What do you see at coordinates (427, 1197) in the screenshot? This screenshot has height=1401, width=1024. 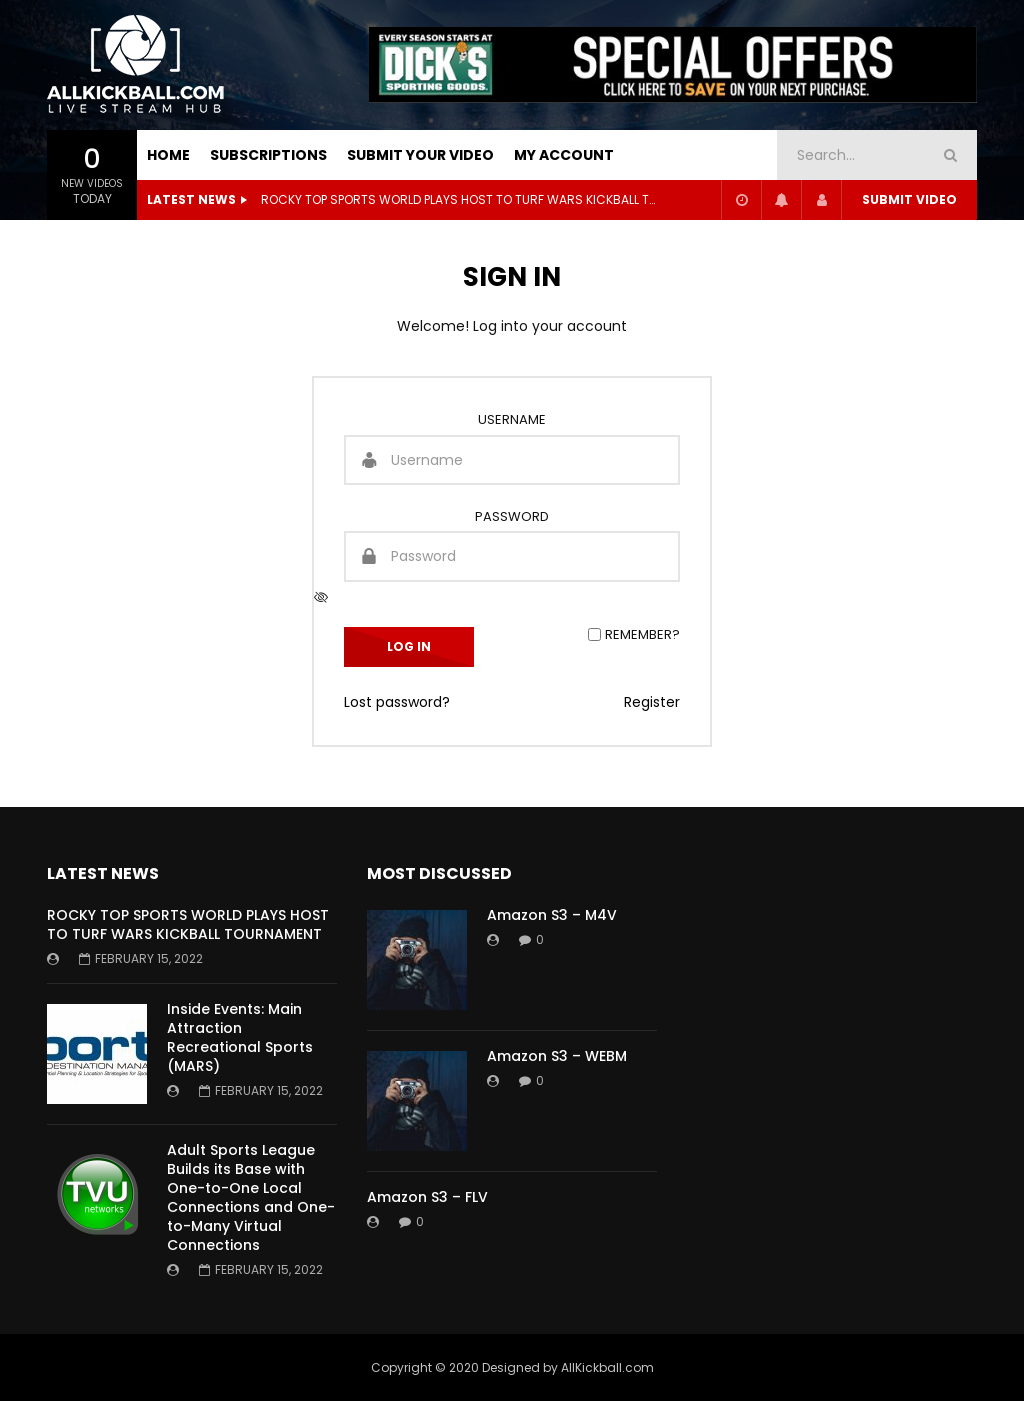 I see `Amazon S3 – FLV` at bounding box center [427, 1197].